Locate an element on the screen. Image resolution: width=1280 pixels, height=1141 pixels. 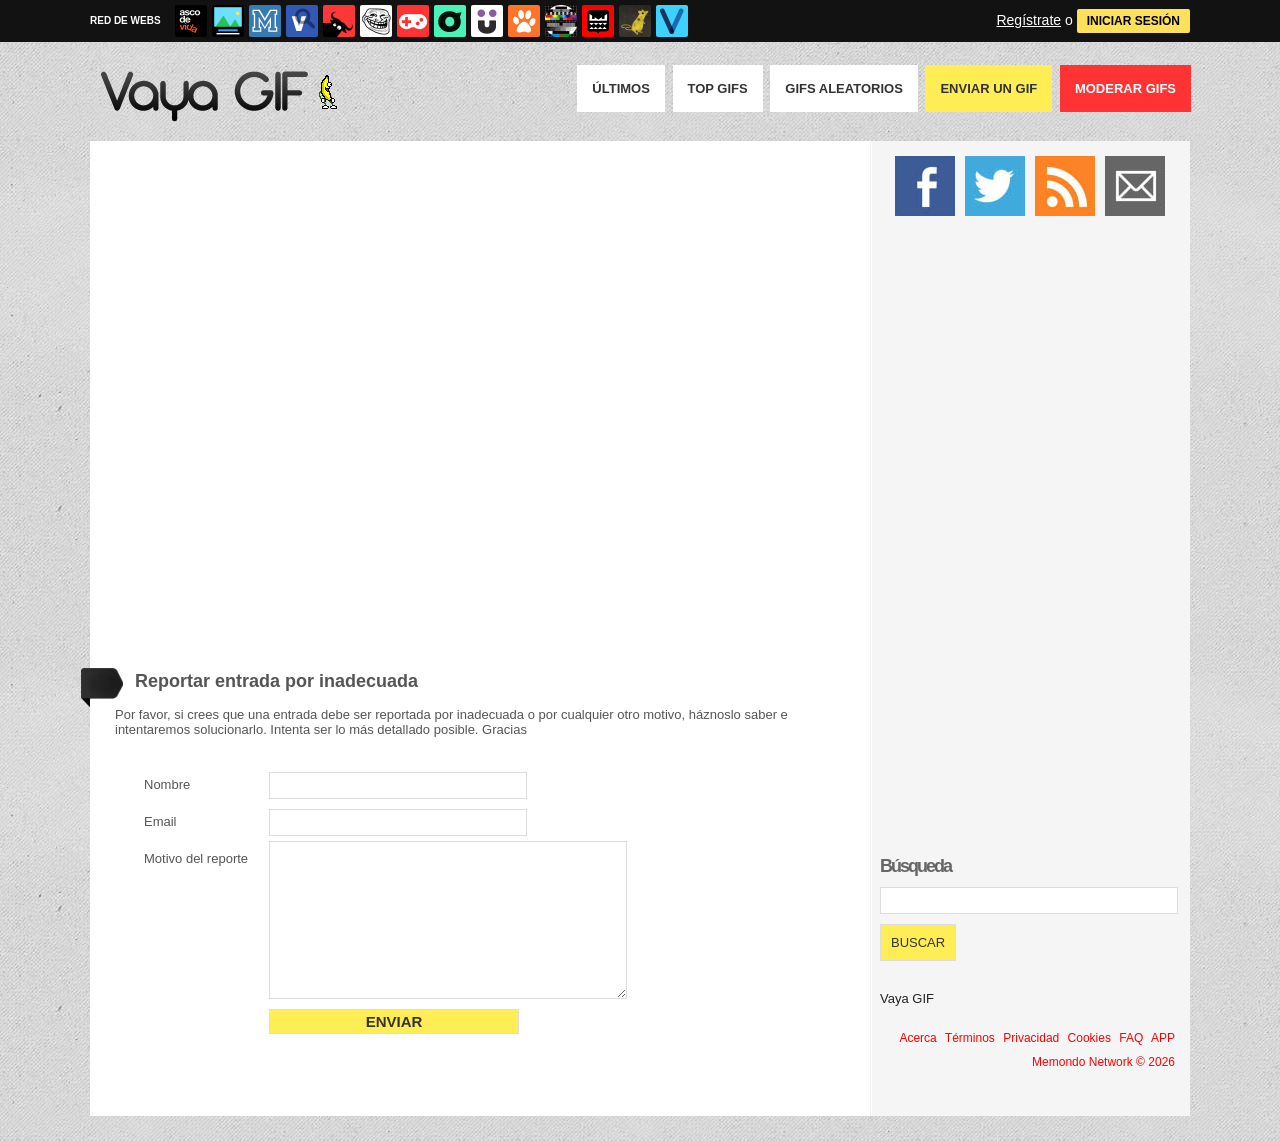
Motivo del reporte is located at coordinates (196, 858).